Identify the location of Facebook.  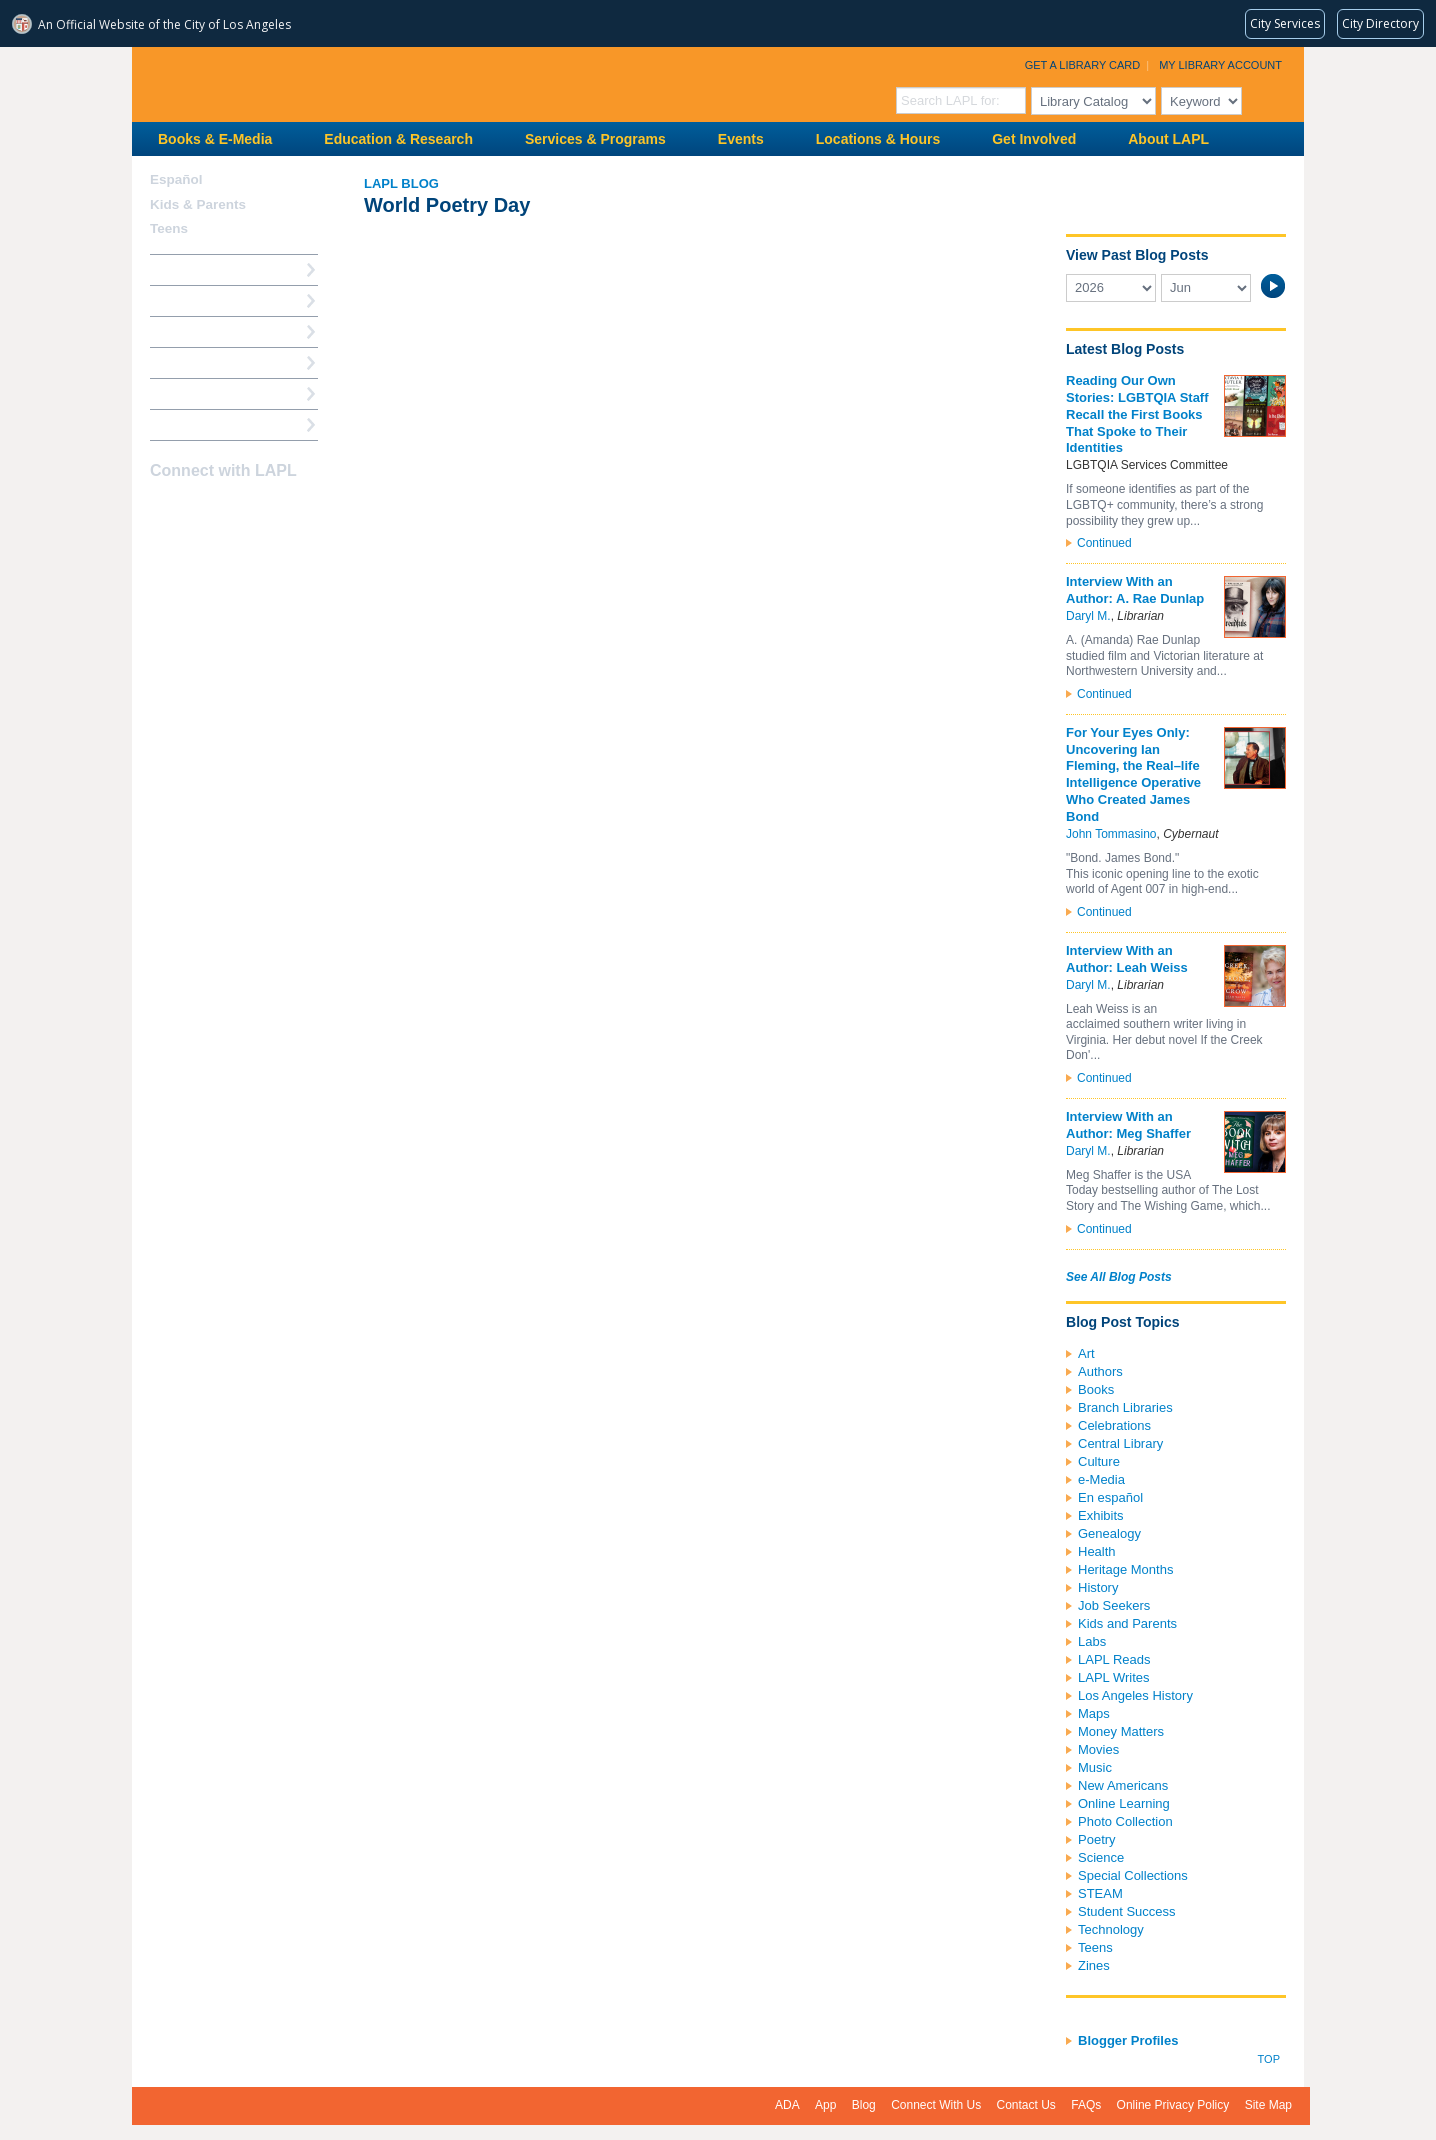
(163, 510).